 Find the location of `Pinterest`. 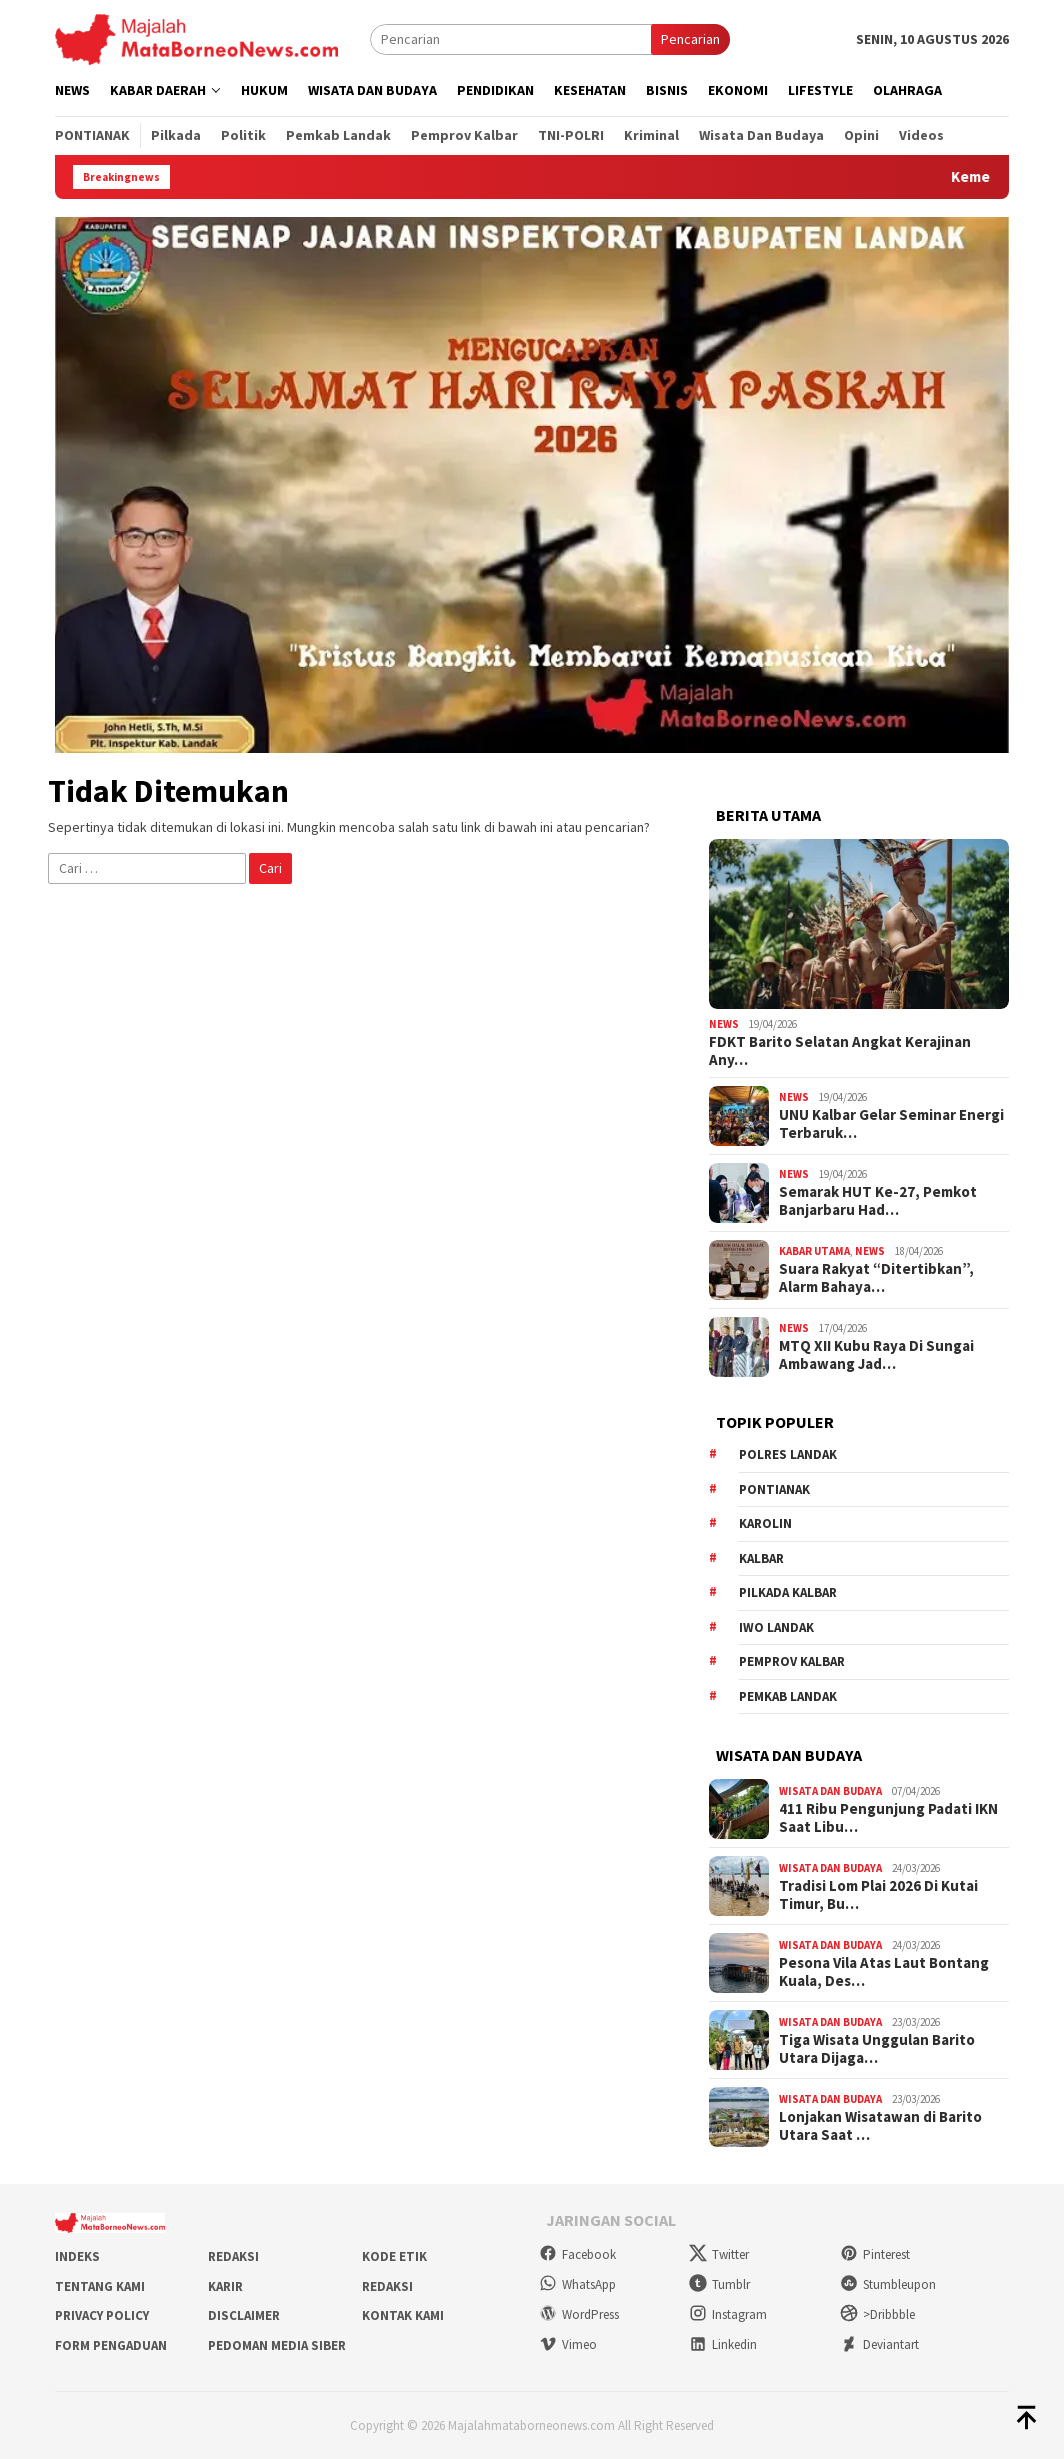

Pinterest is located at coordinates (875, 2254).